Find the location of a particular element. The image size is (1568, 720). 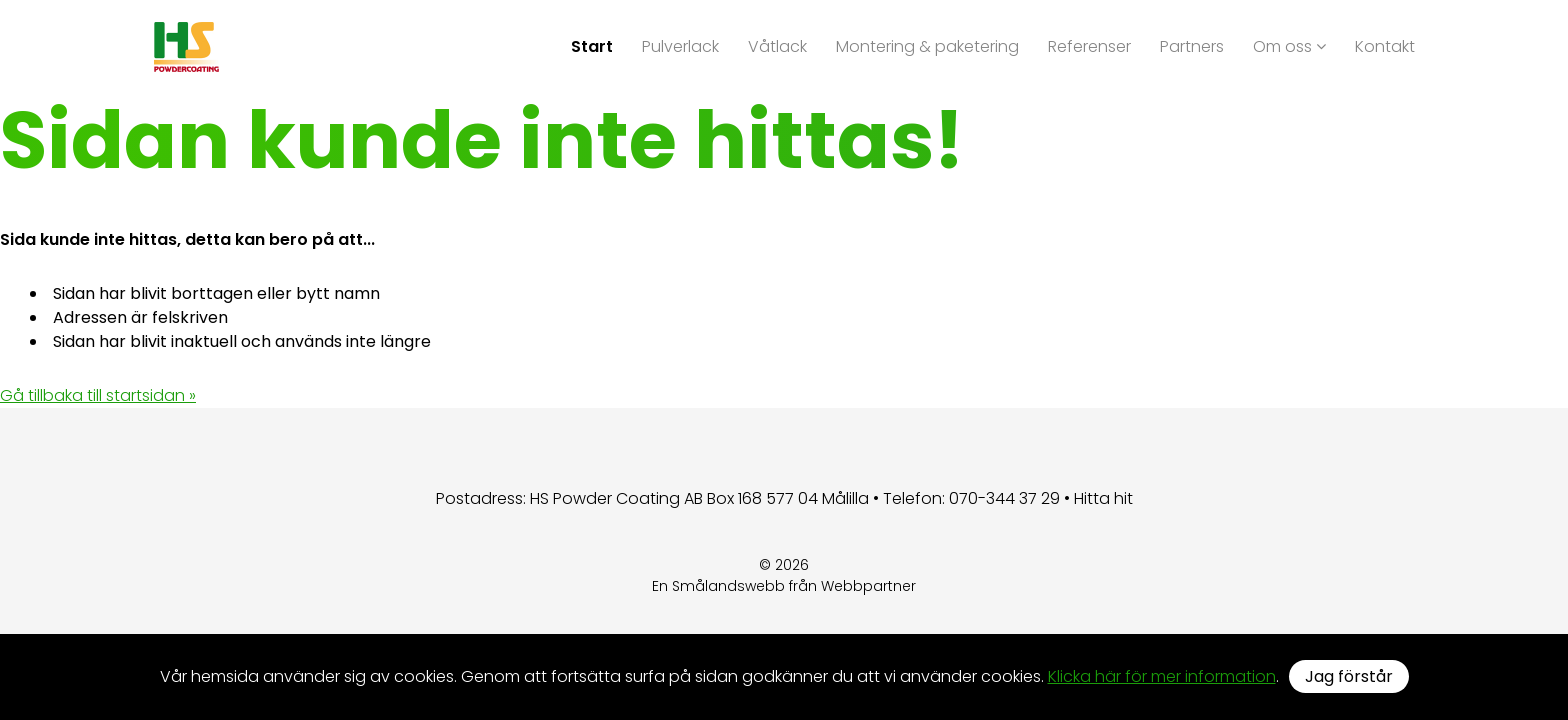

Partners is located at coordinates (1192, 46).